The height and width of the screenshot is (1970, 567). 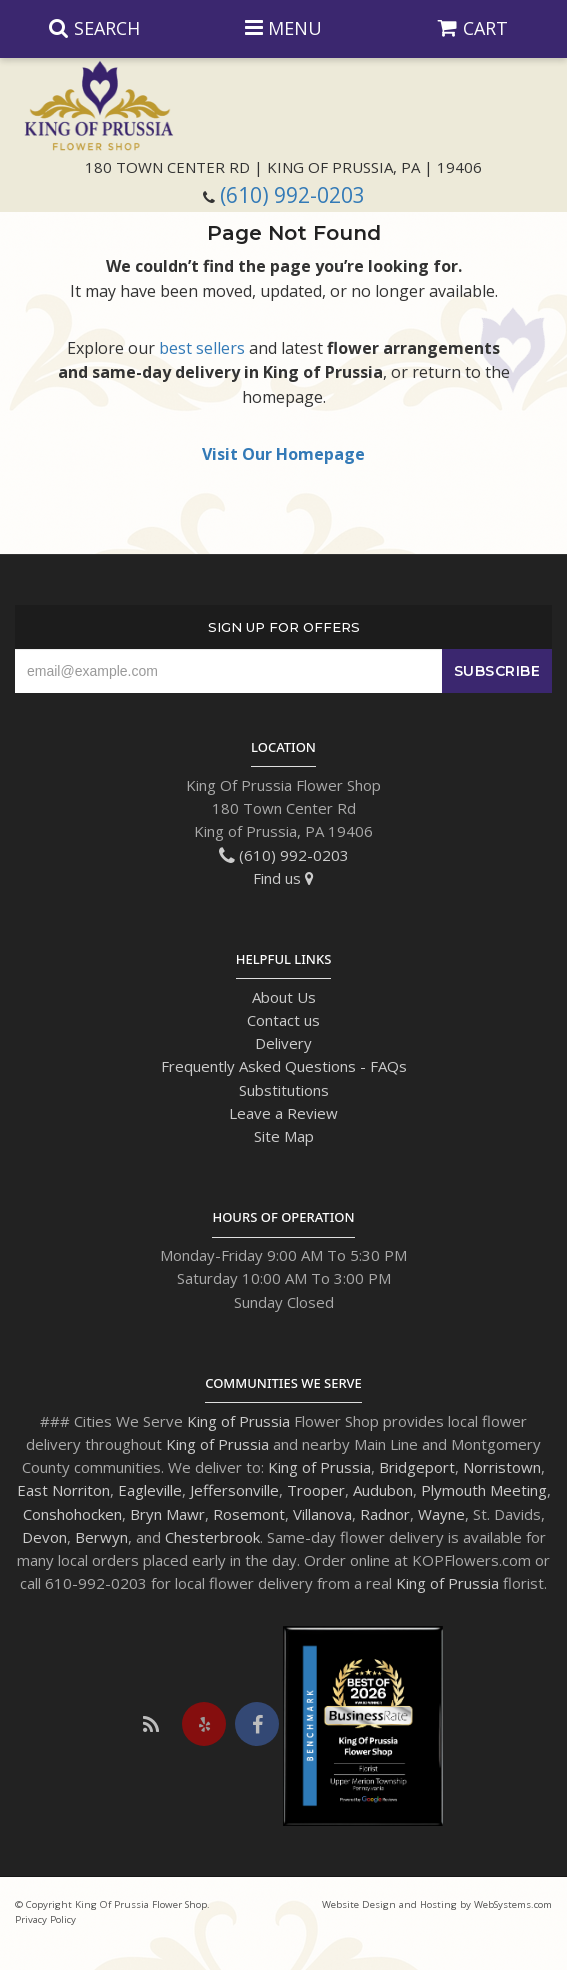 I want to click on Visit Our Homepage, so click(x=283, y=454).